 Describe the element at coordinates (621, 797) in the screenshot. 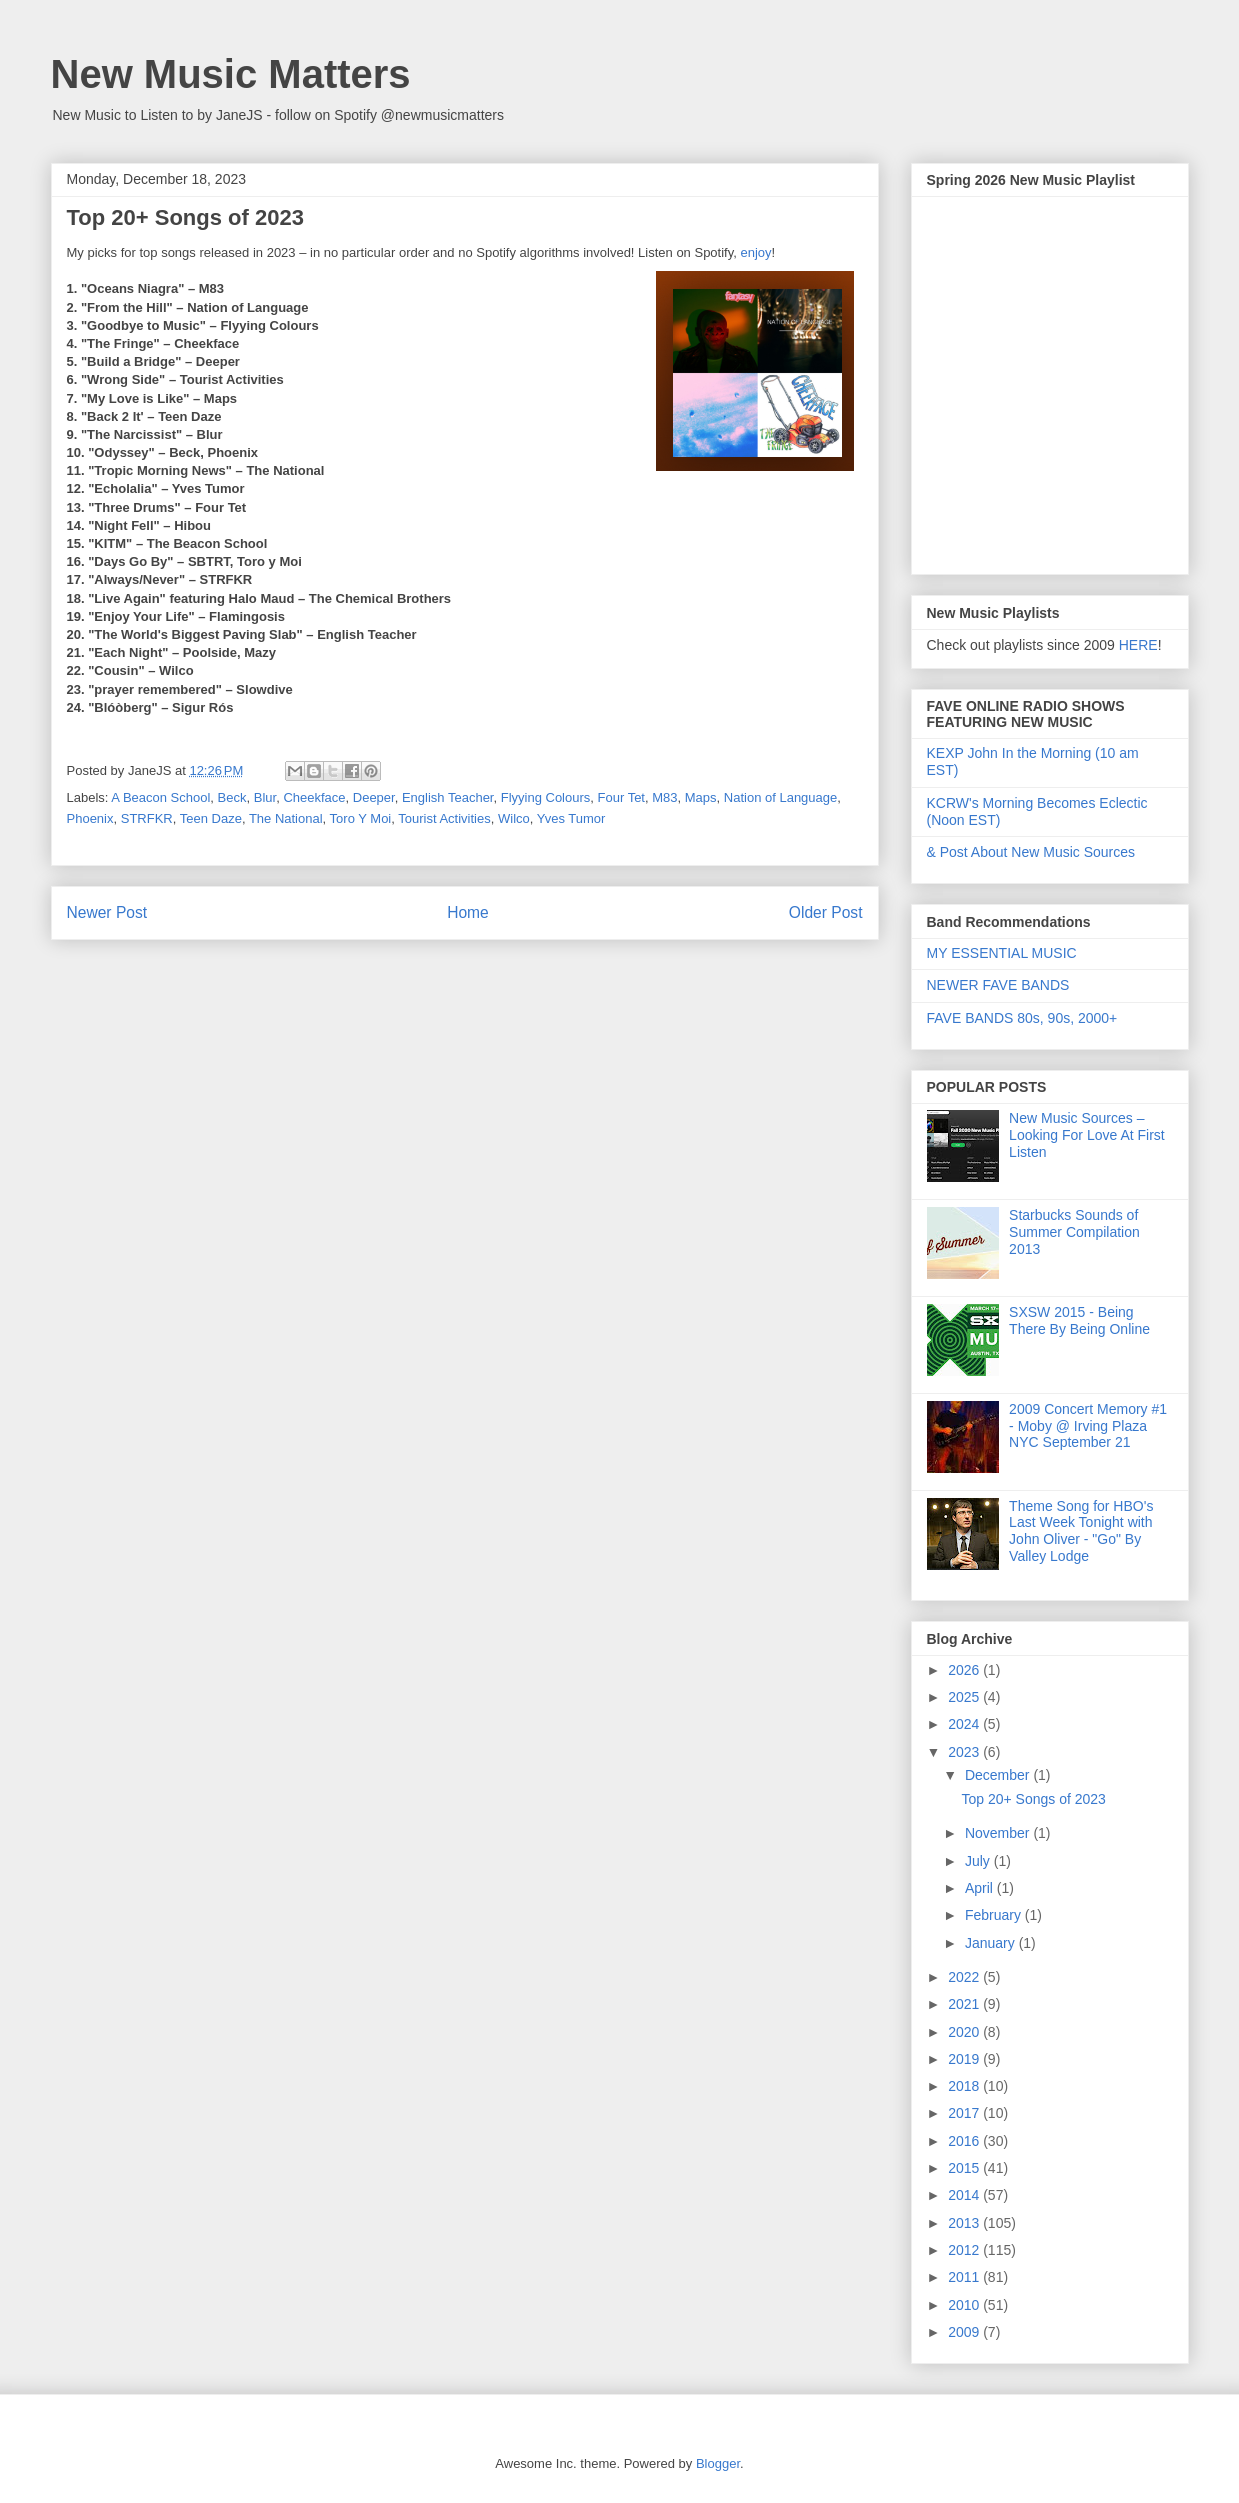

I see `Four Tet` at that location.